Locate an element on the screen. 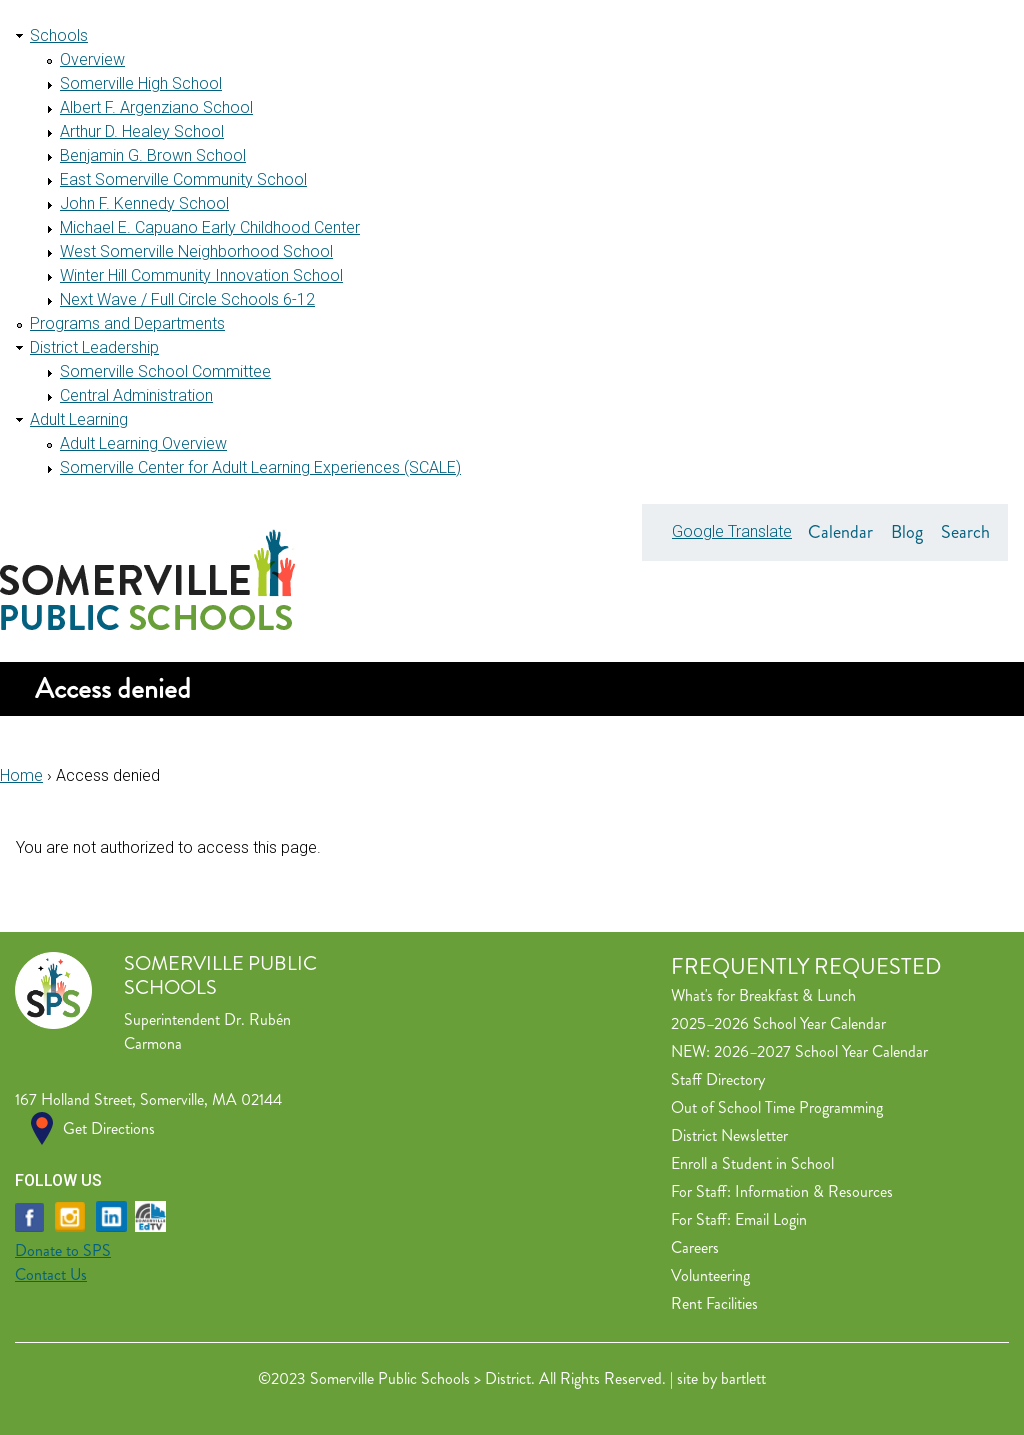  District Leadership is located at coordinates (94, 347).